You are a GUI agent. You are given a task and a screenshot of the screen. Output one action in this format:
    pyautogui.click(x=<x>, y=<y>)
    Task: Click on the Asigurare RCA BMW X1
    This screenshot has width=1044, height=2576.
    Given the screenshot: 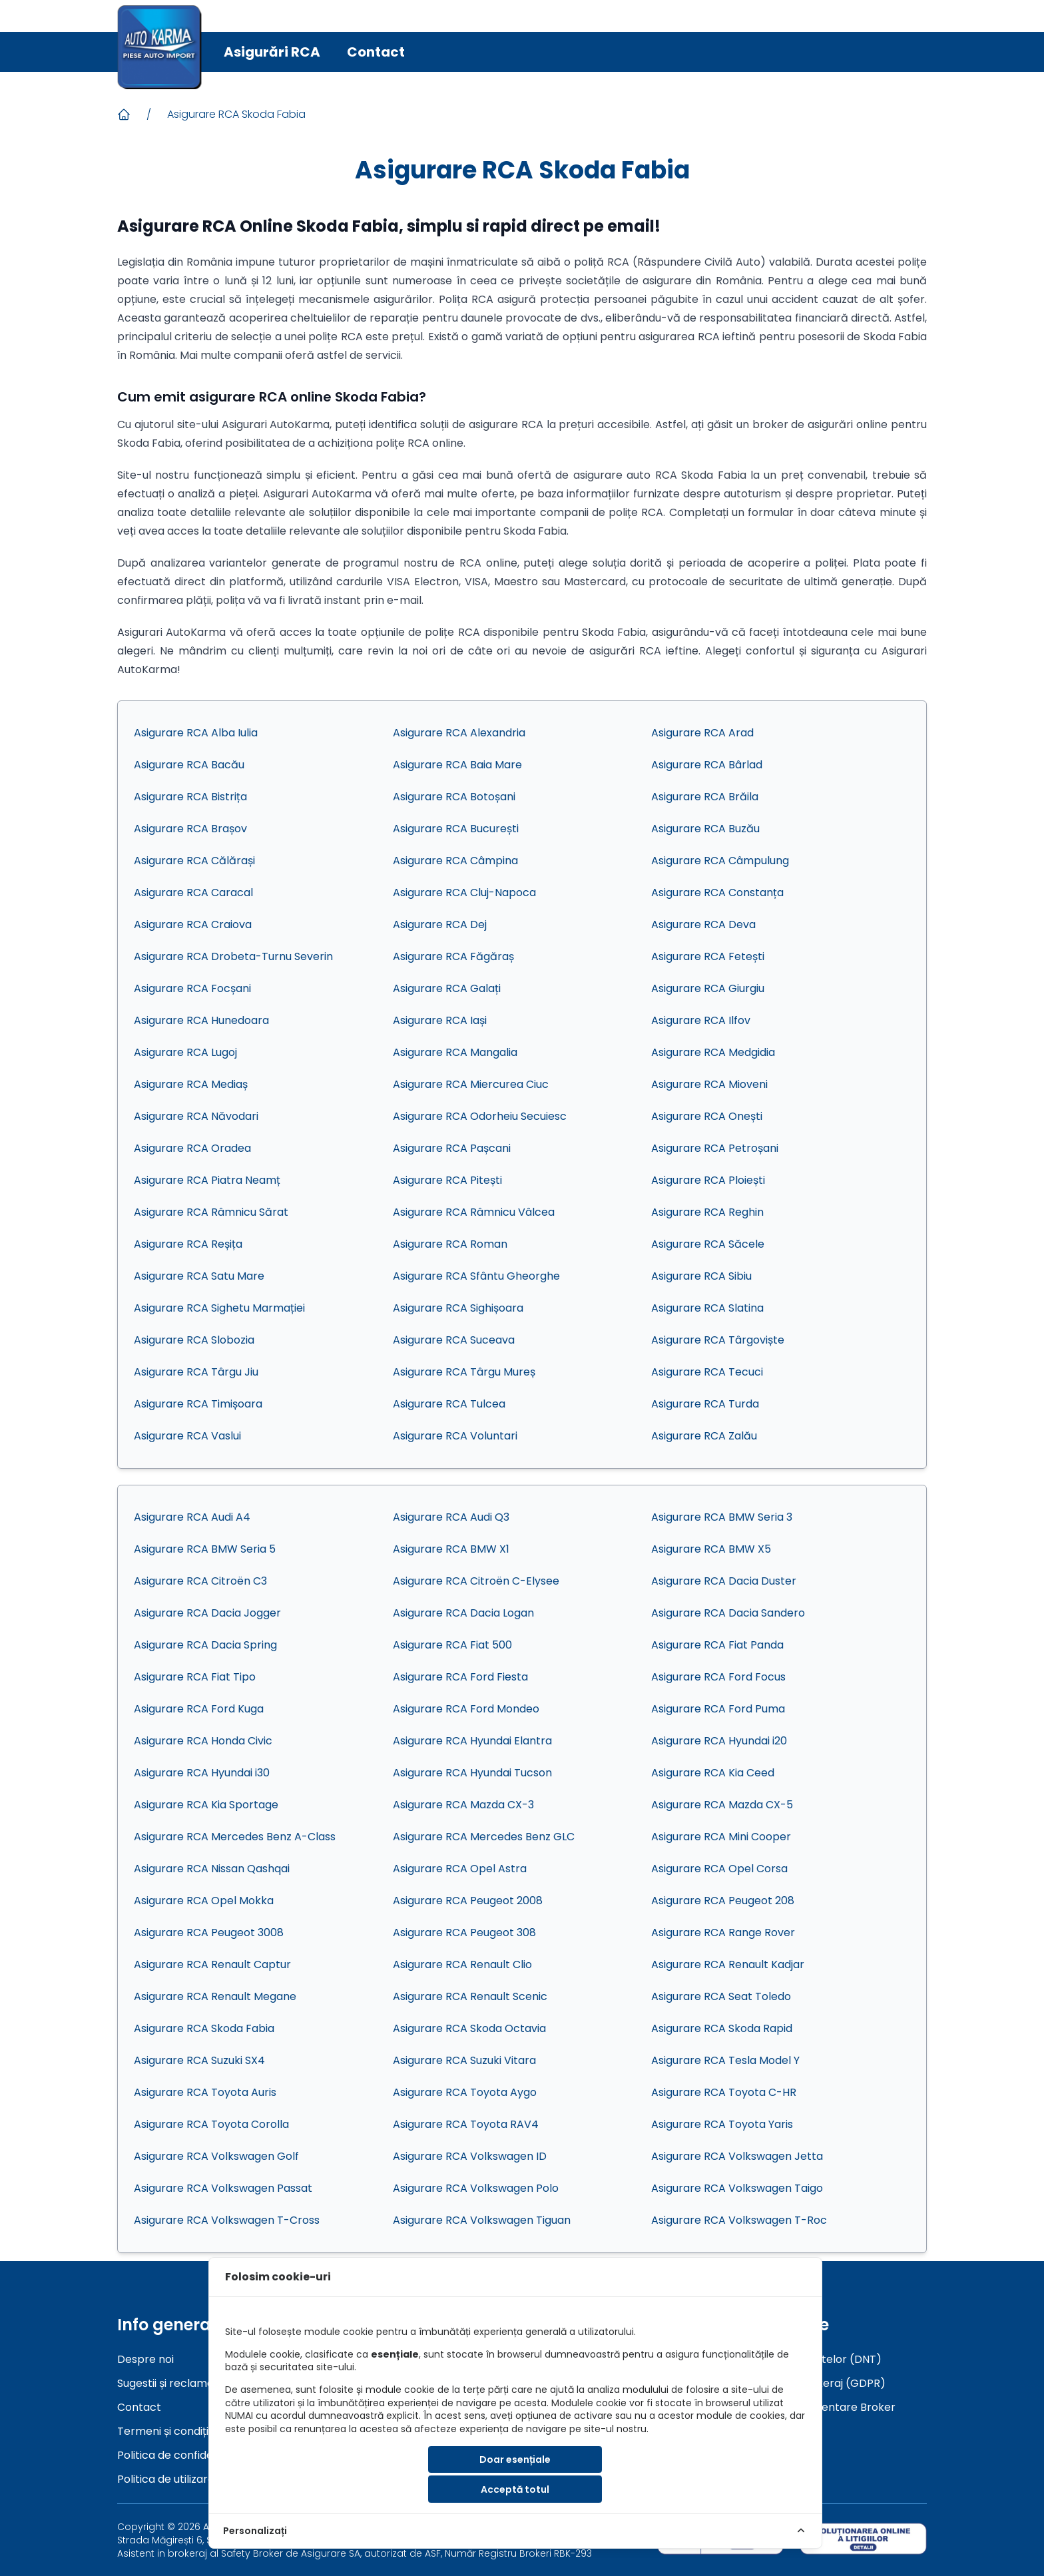 What is the action you would take?
    pyautogui.click(x=451, y=1549)
    